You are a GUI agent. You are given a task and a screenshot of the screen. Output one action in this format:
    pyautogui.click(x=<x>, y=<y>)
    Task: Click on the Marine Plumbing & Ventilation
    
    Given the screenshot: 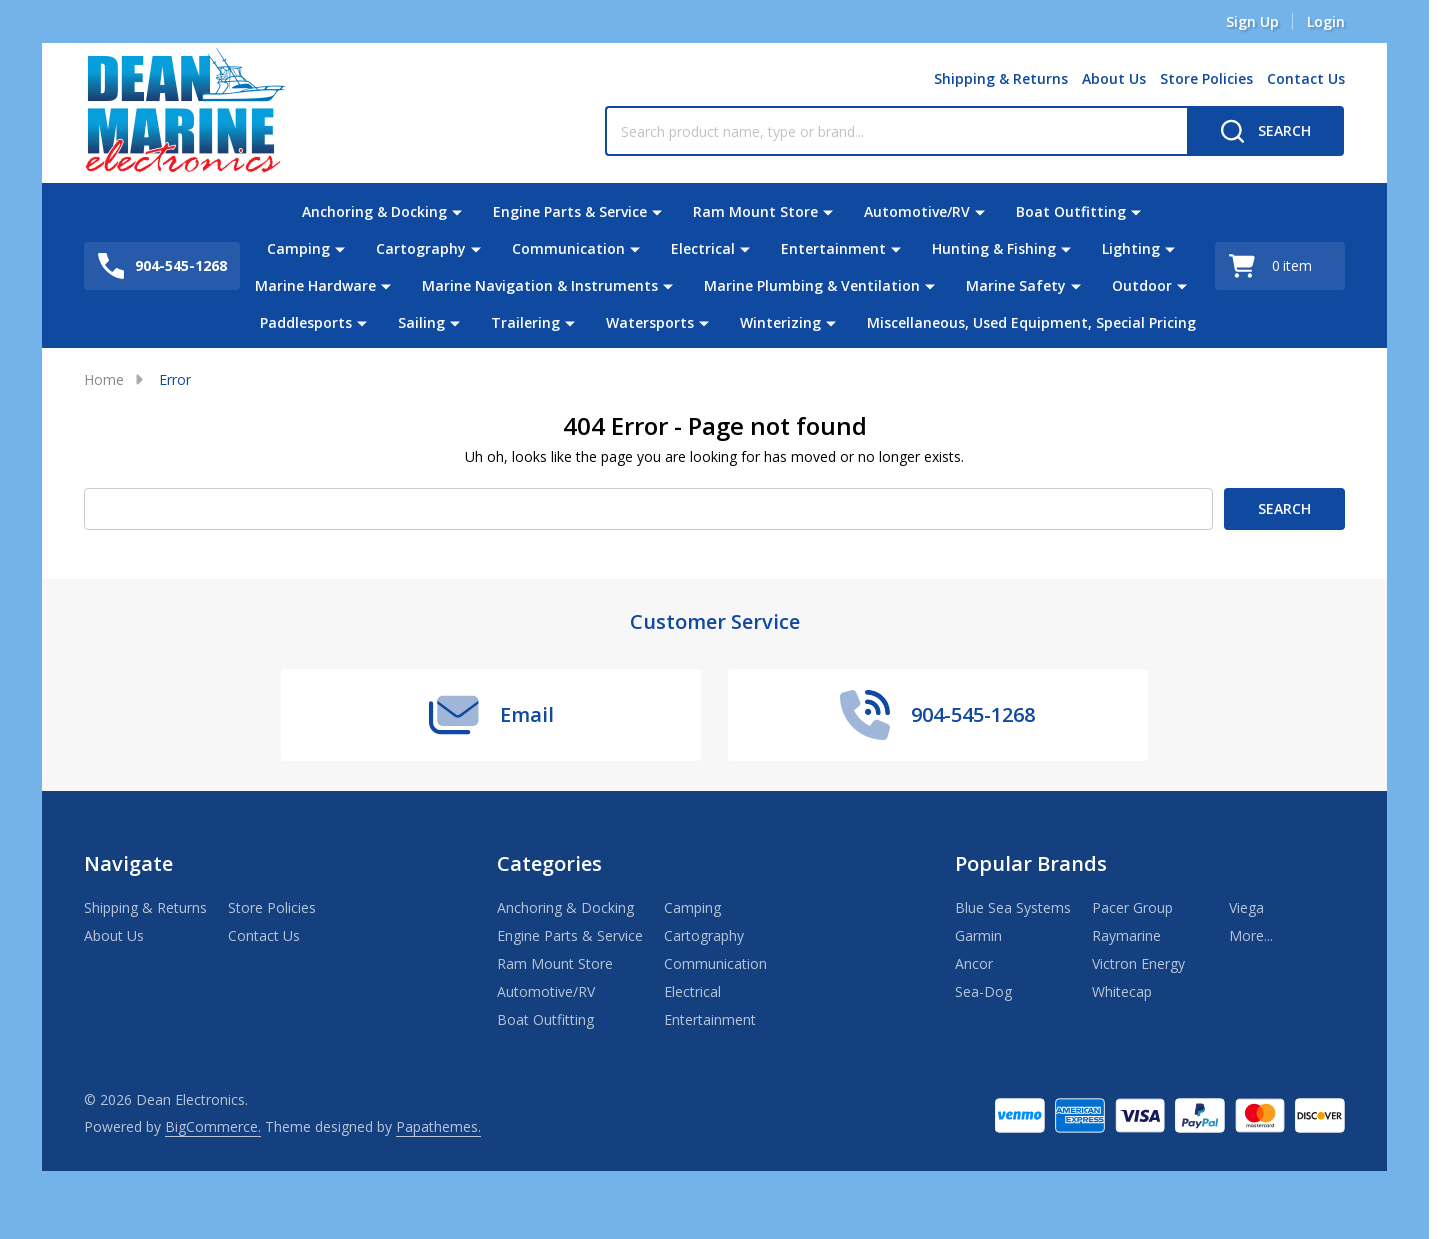 What is the action you would take?
    pyautogui.click(x=812, y=285)
    